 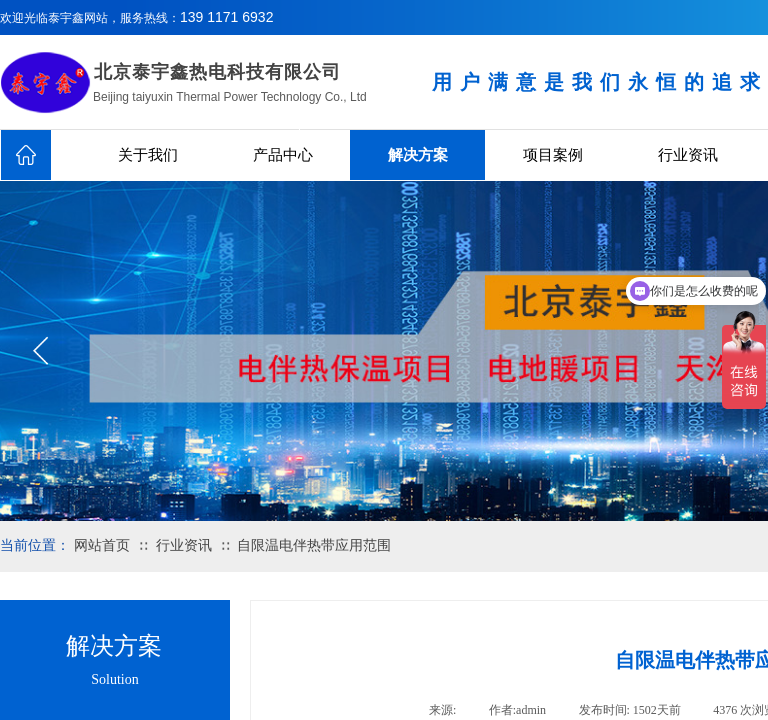 I want to click on 关于我们, so click(x=148, y=155).